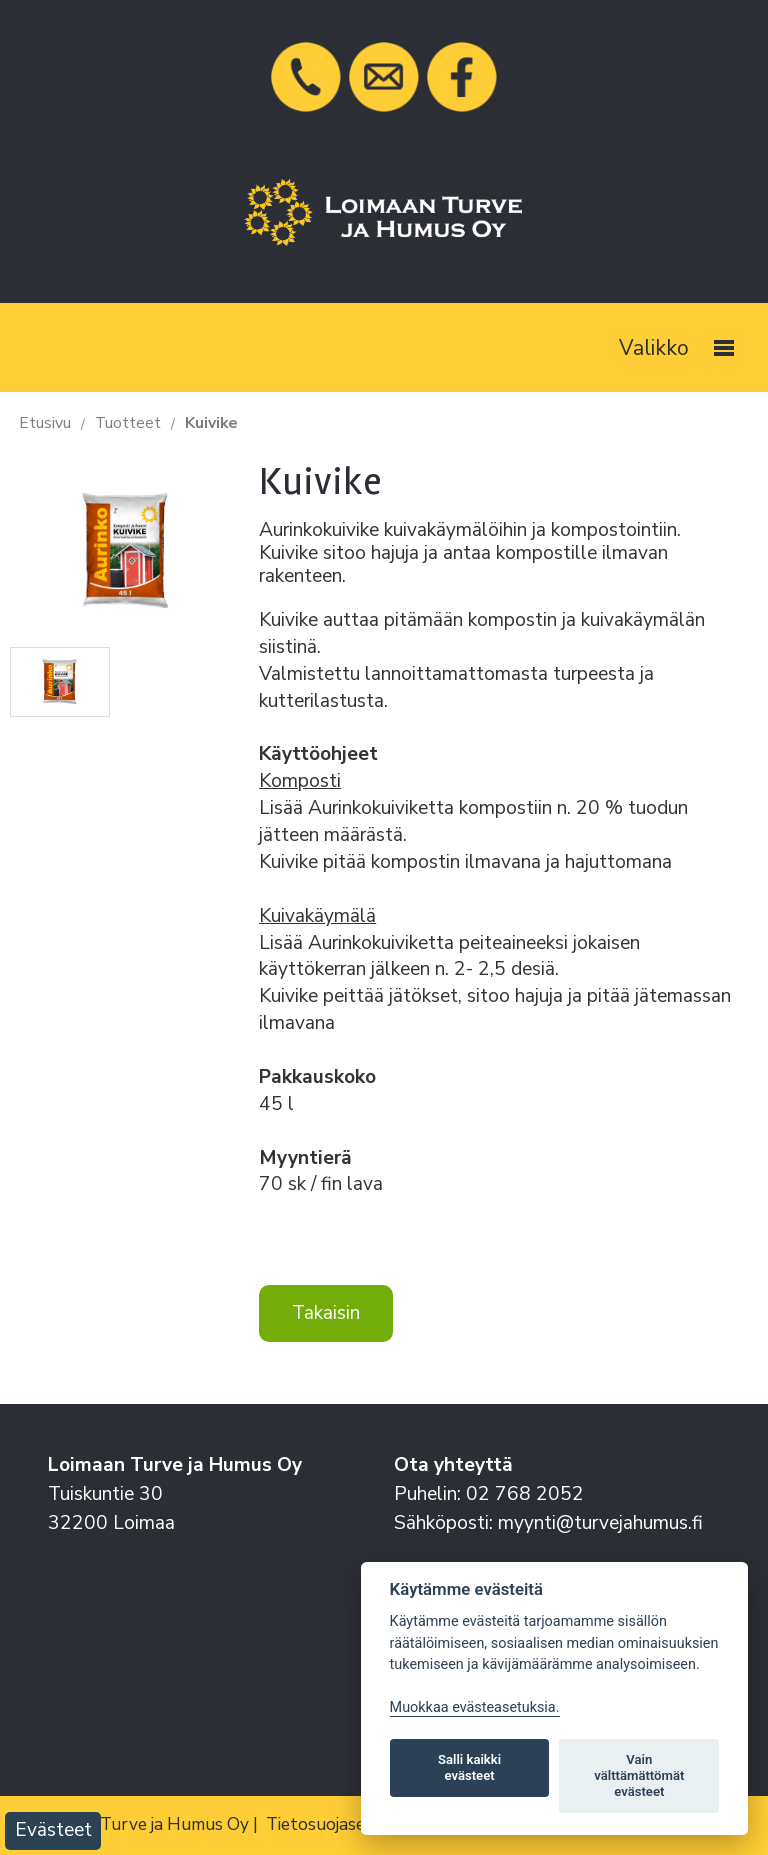  I want to click on Tuotteet, so click(128, 423).